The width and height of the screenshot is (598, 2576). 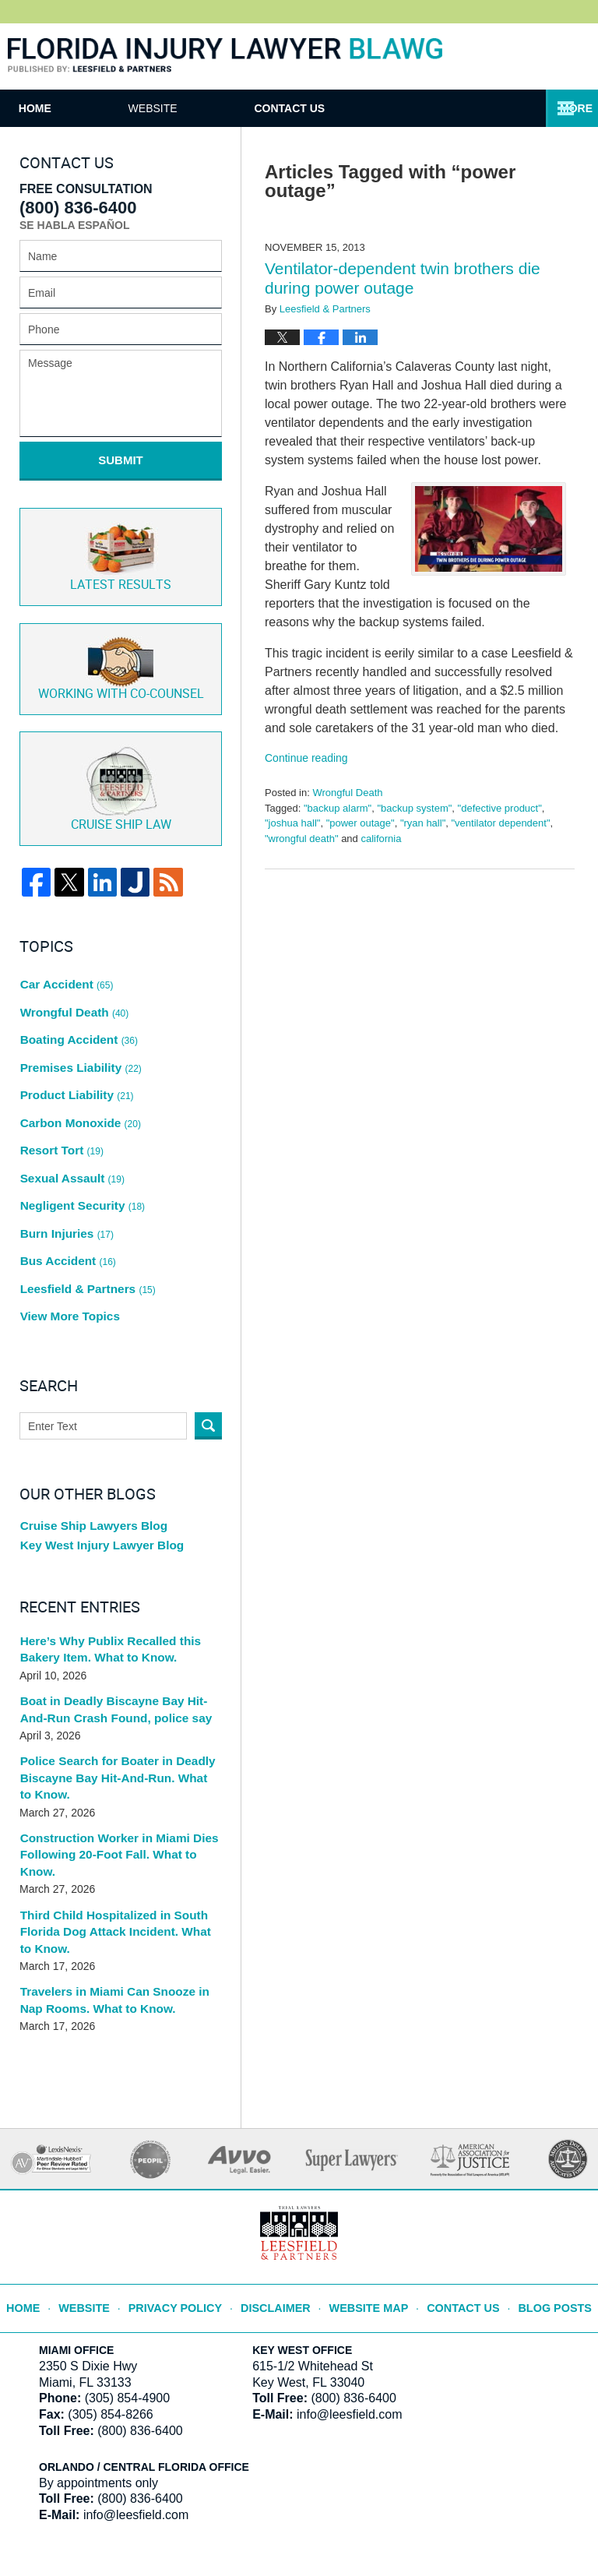 I want to click on "backup system", so click(x=414, y=808).